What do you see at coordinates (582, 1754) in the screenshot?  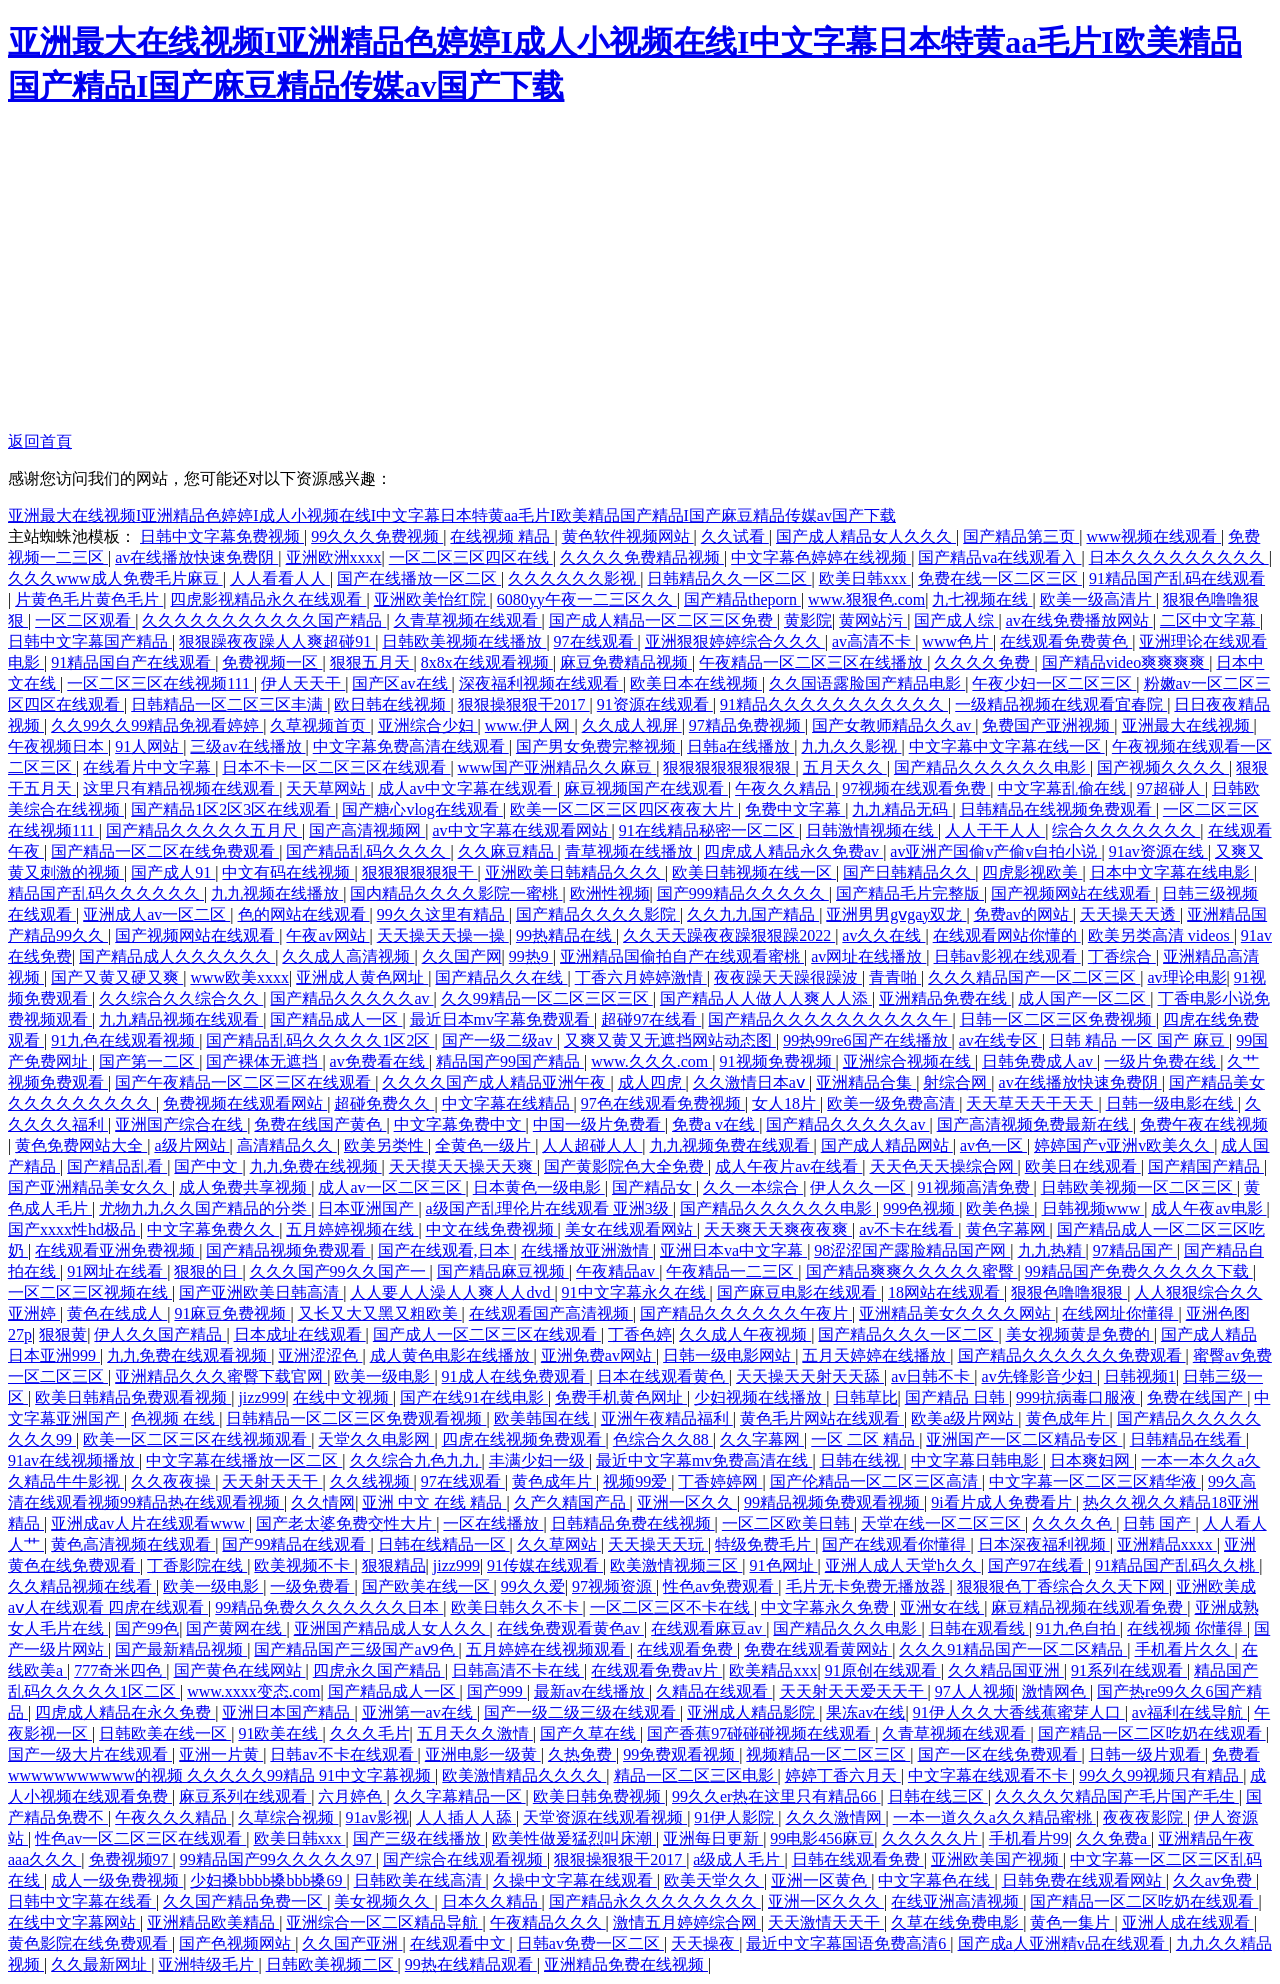 I see `久热免费` at bounding box center [582, 1754].